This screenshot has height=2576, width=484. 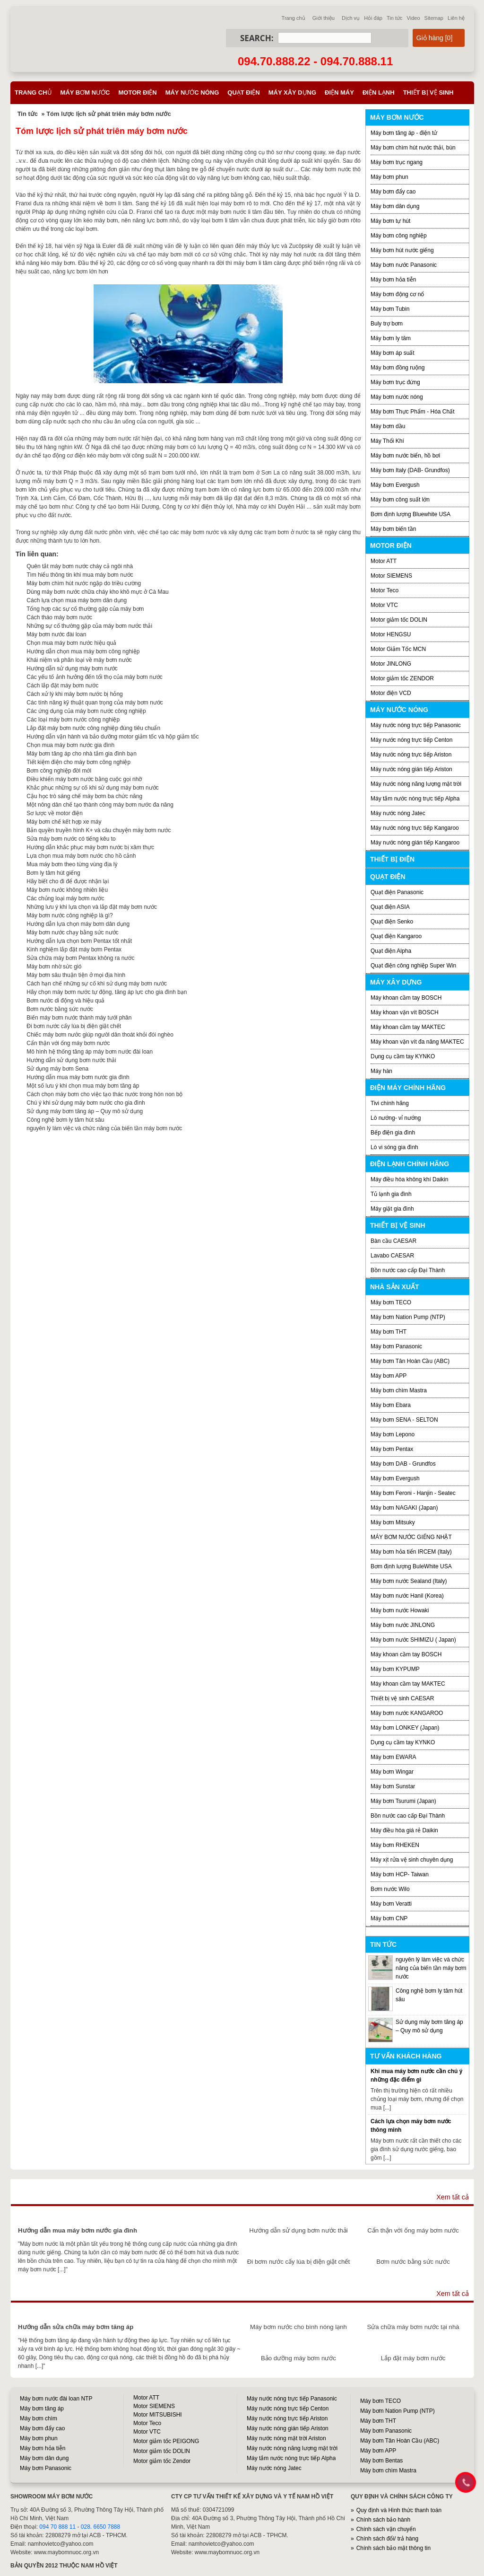 I want to click on Máy bơm Evergush, so click(x=395, y=1478).